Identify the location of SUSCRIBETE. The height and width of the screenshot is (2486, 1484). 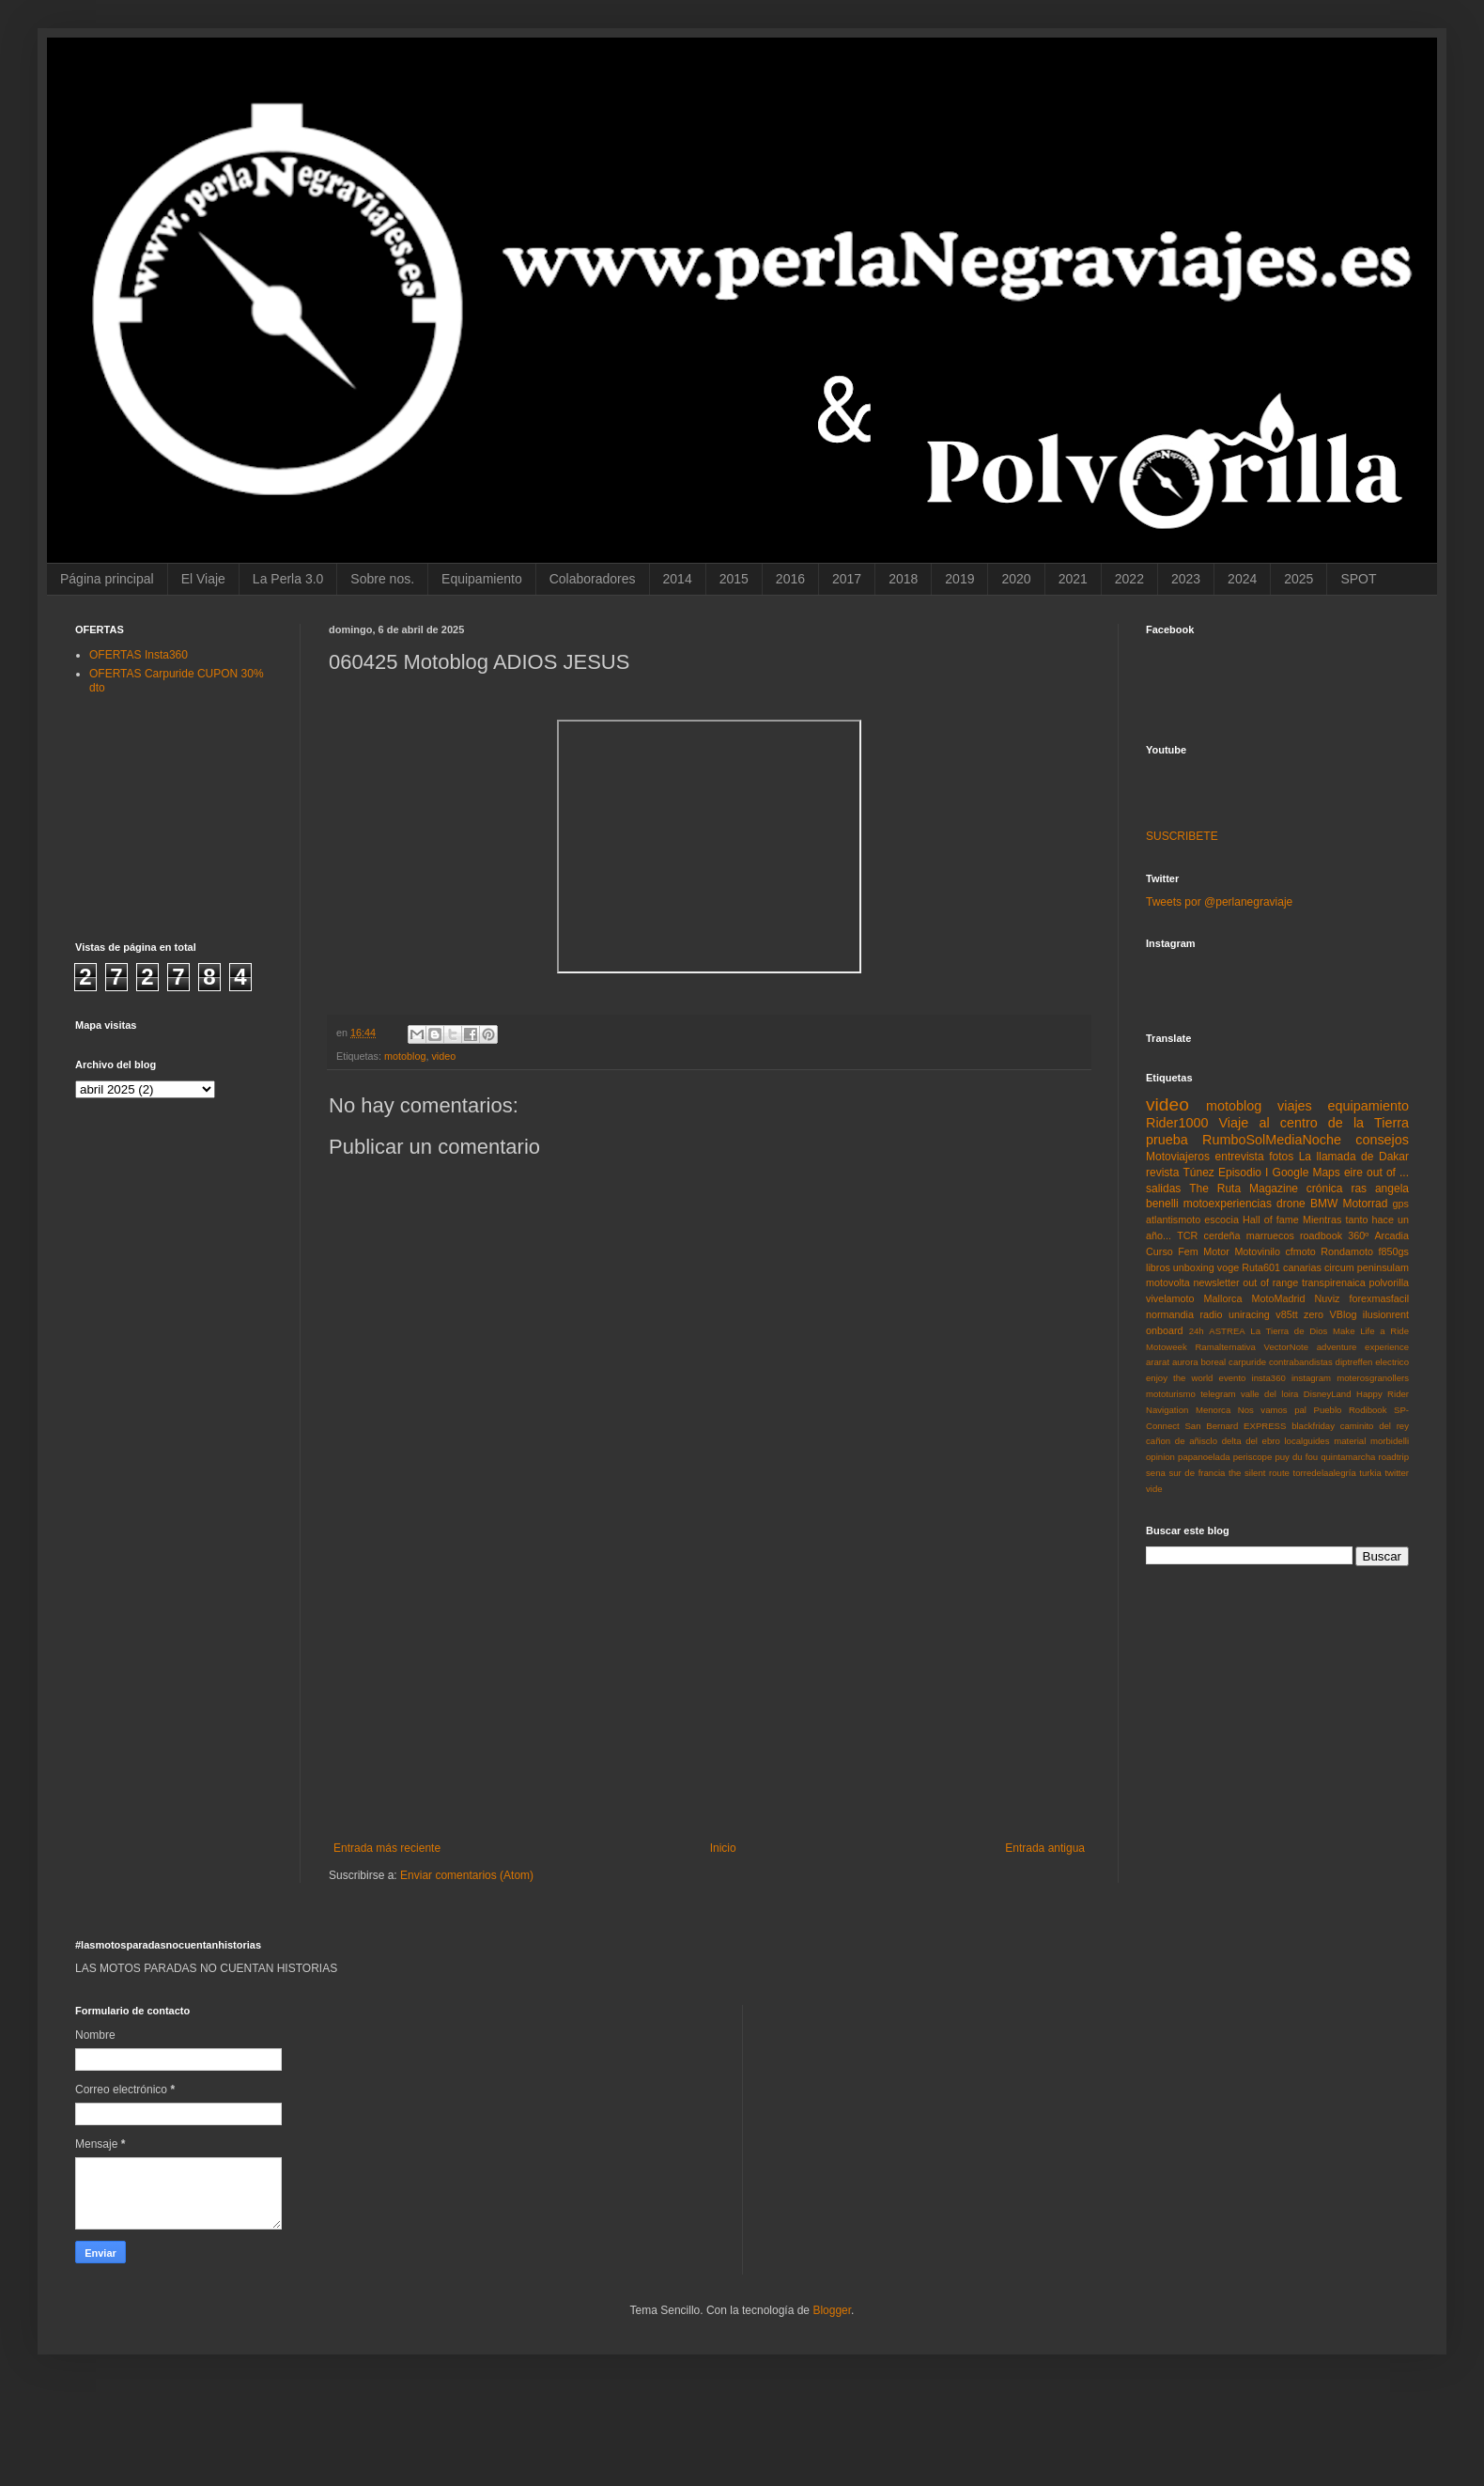
(1182, 836).